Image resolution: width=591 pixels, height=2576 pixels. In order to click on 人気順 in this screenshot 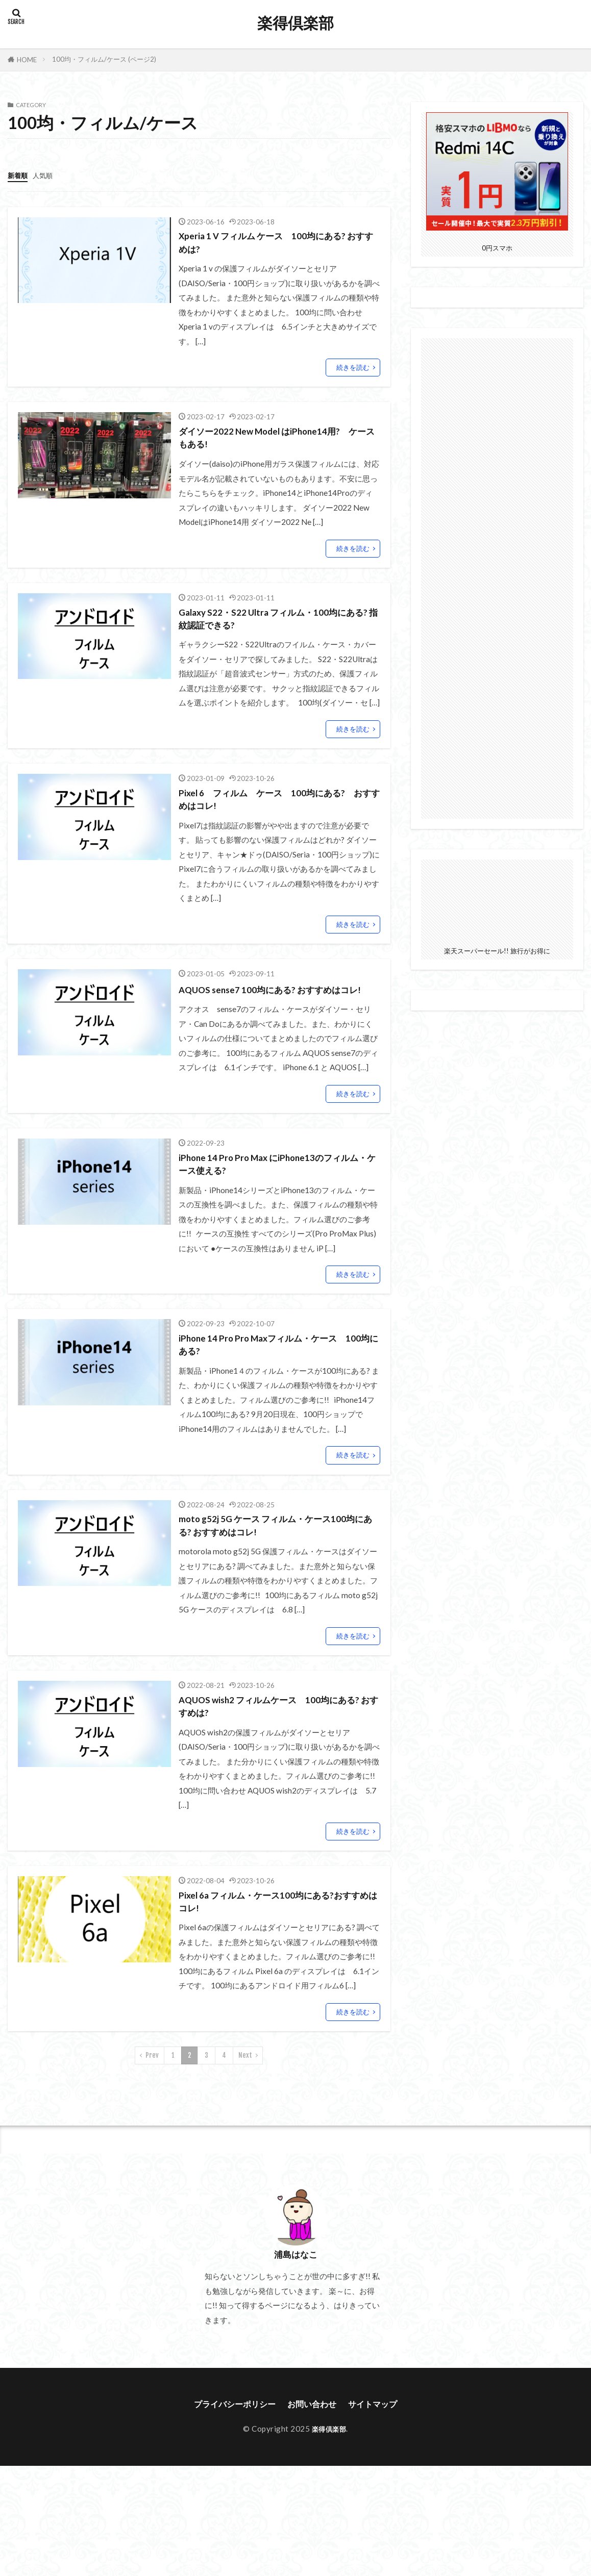, I will do `click(47, 175)`.